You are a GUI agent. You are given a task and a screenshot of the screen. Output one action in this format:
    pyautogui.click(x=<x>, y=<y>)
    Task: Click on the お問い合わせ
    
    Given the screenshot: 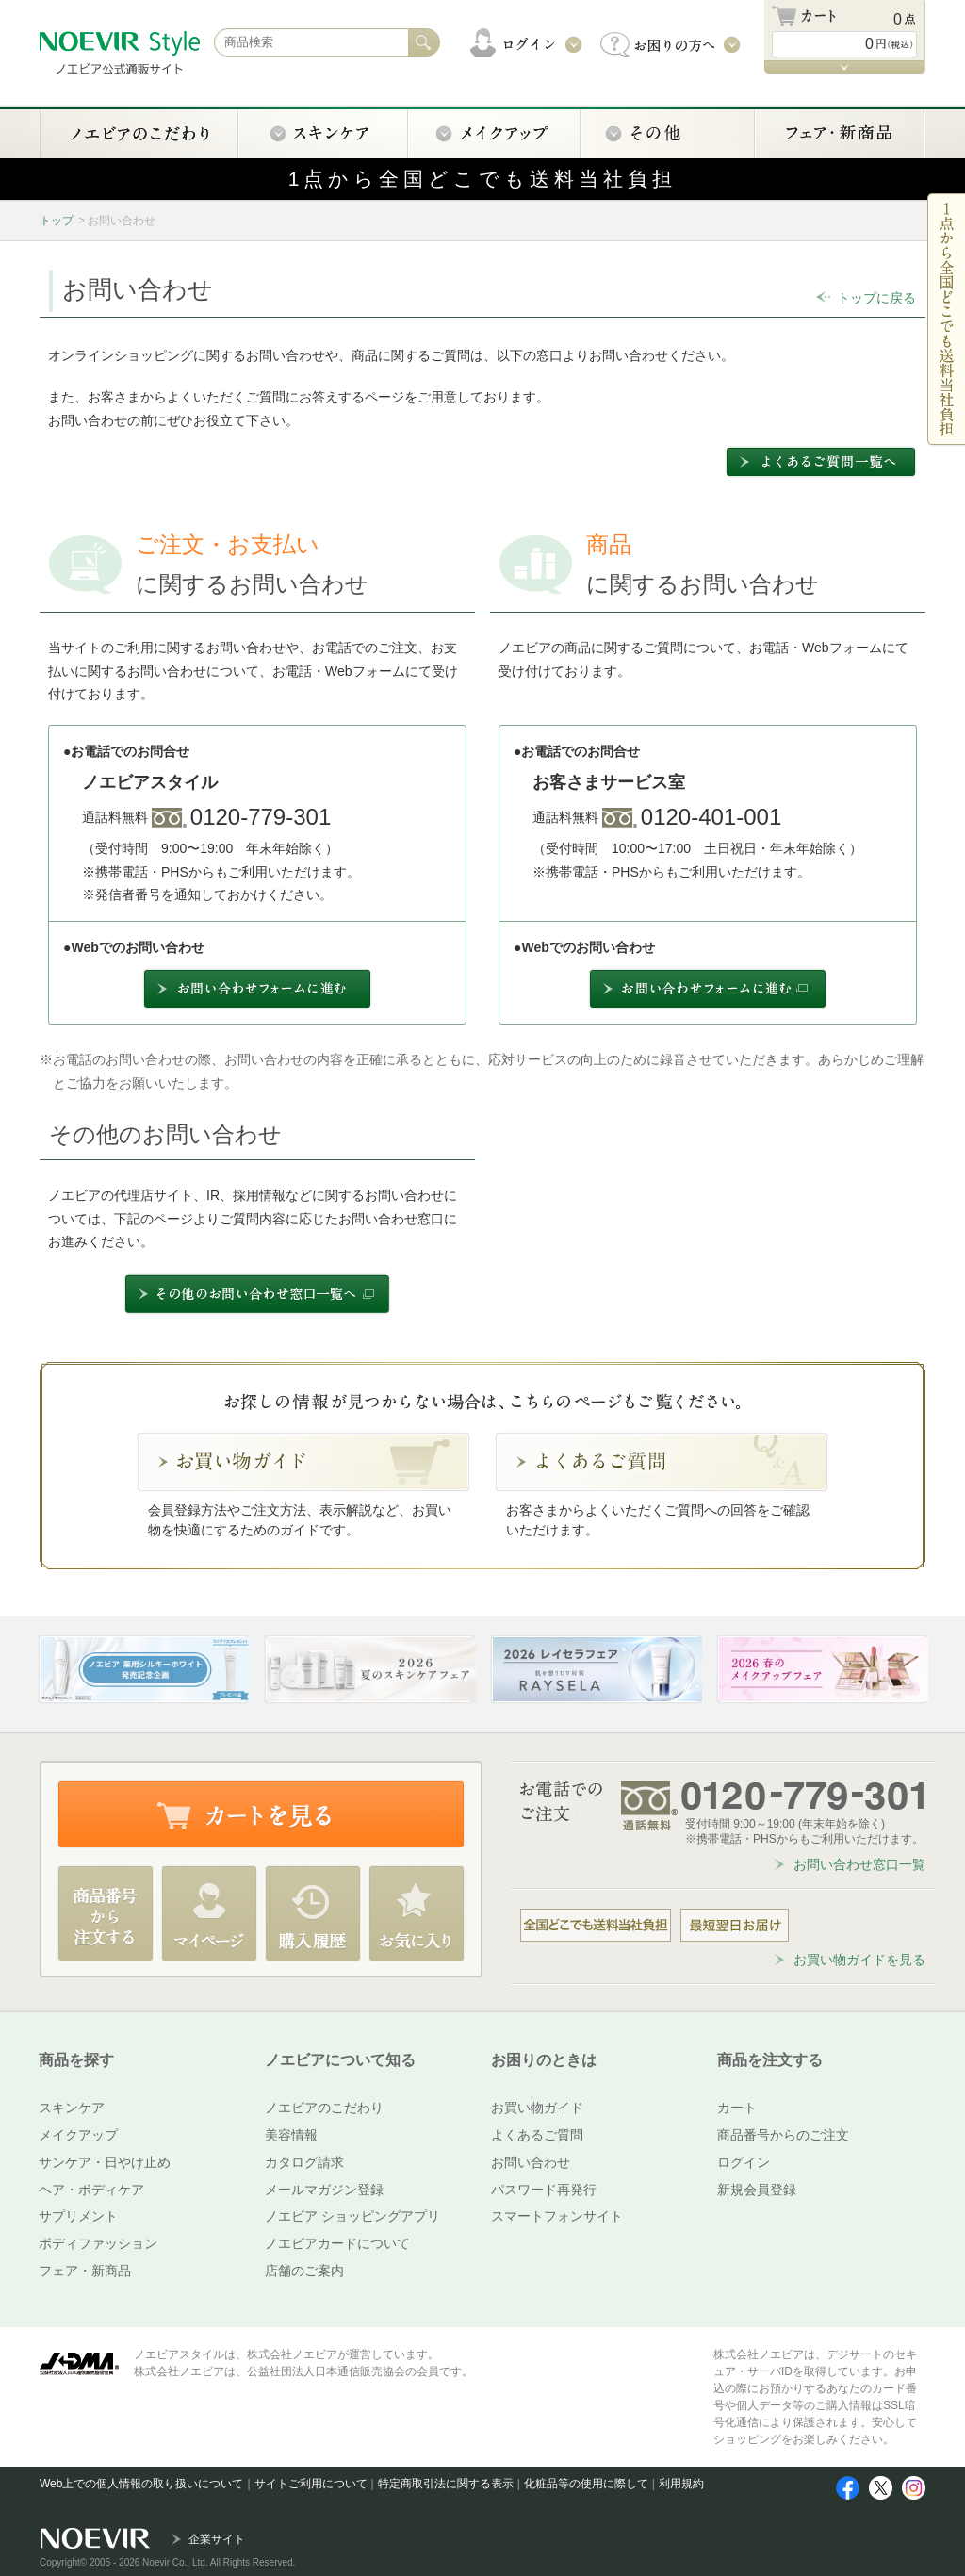 What is the action you would take?
    pyautogui.click(x=530, y=2162)
    